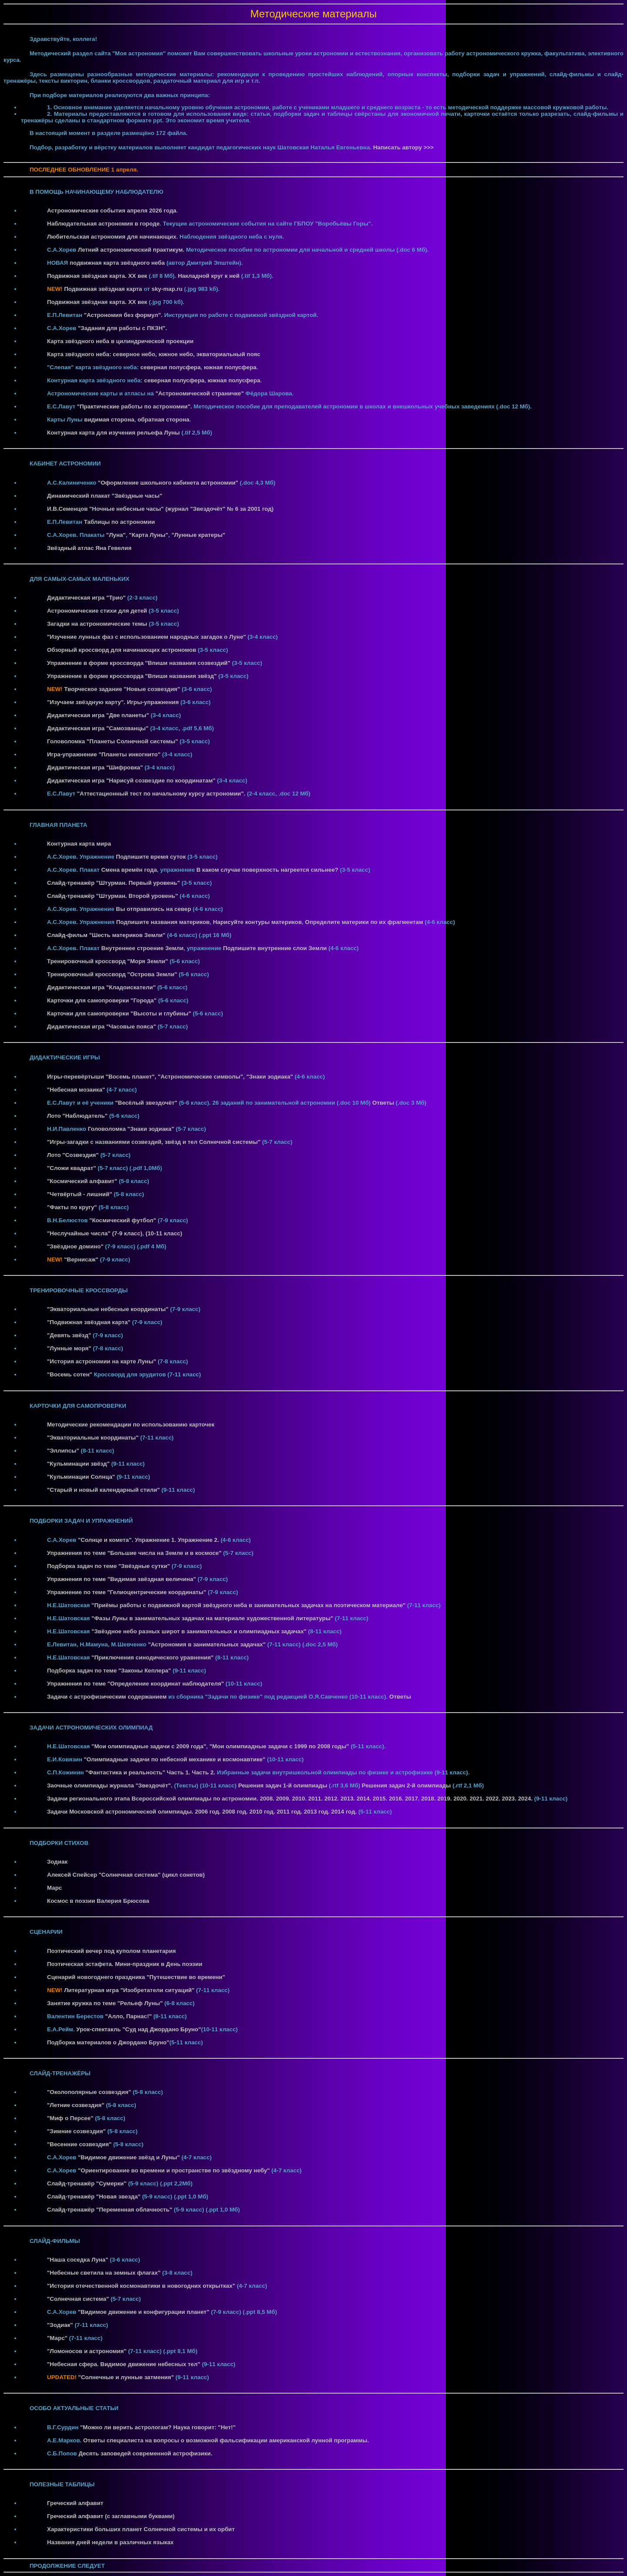  Describe the element at coordinates (110, 2542) in the screenshot. I see `Названия дней недели в различных языках` at that location.